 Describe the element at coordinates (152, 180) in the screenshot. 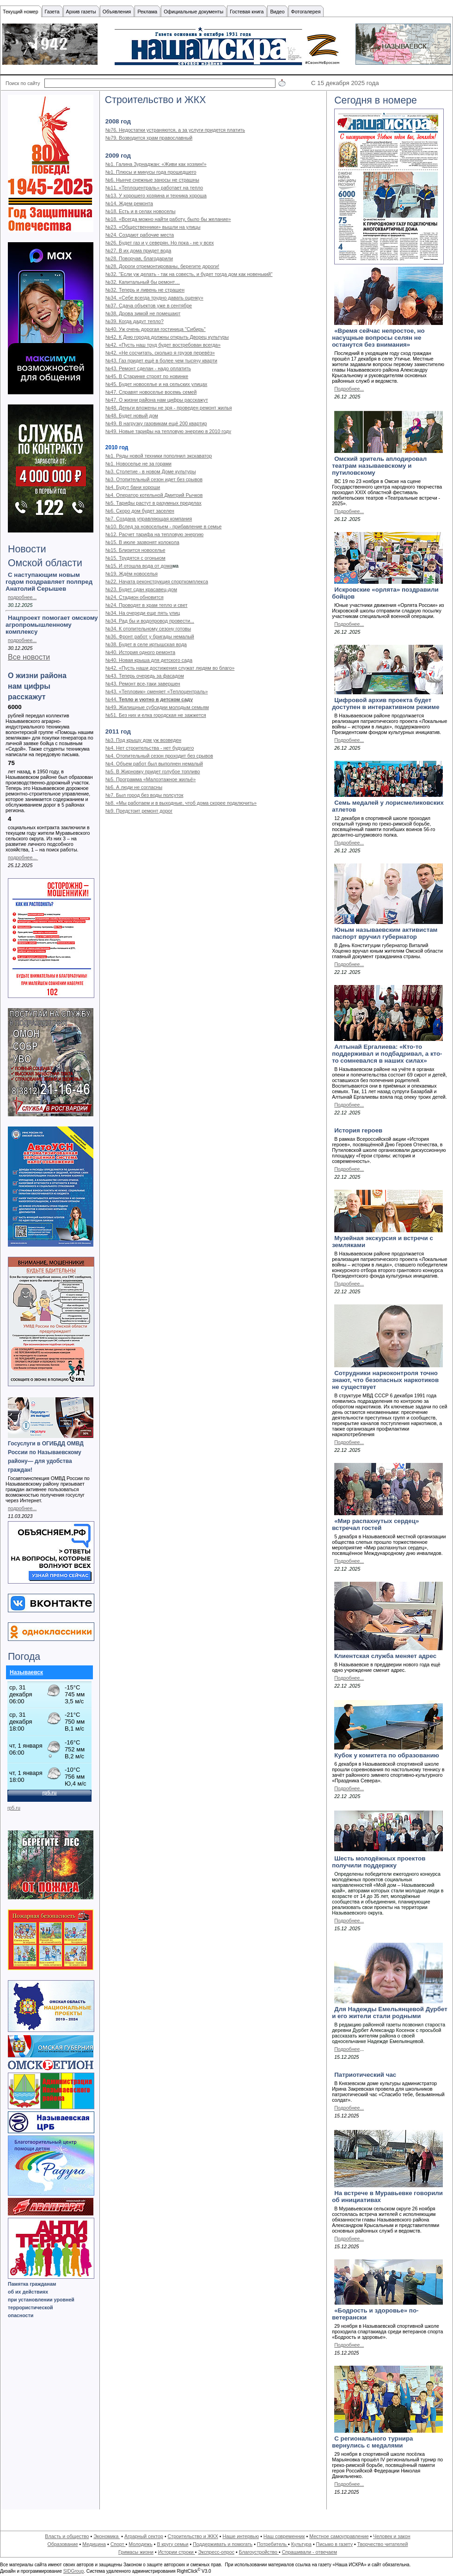

I see `№6. Нынче снежные заносы не страшны` at that location.